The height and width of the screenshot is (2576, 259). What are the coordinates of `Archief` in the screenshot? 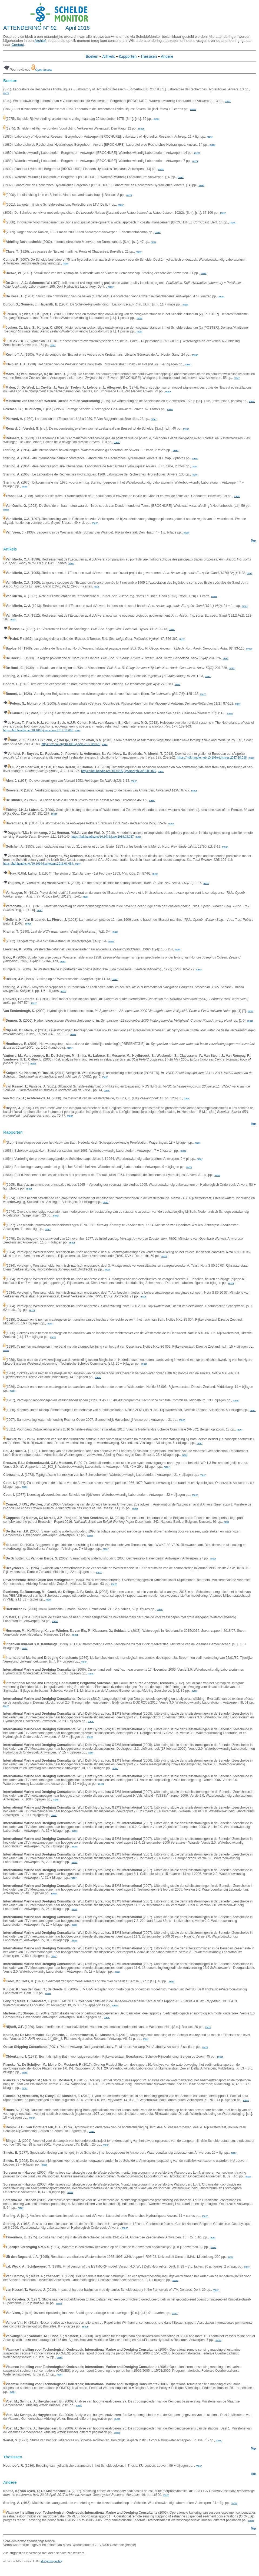 It's located at (40, 41).